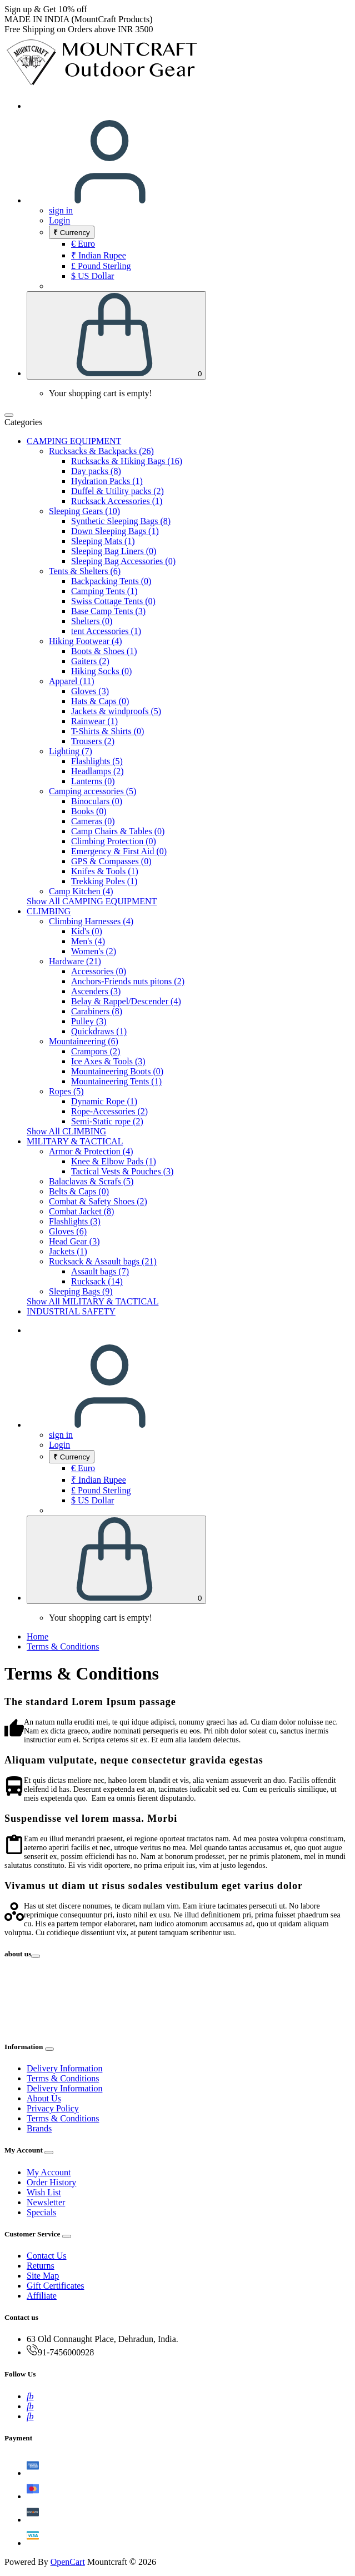 Image resolution: width=355 pixels, height=2576 pixels. Describe the element at coordinates (71, 1311) in the screenshot. I see `INDUSTRIAL SAFETY` at that location.